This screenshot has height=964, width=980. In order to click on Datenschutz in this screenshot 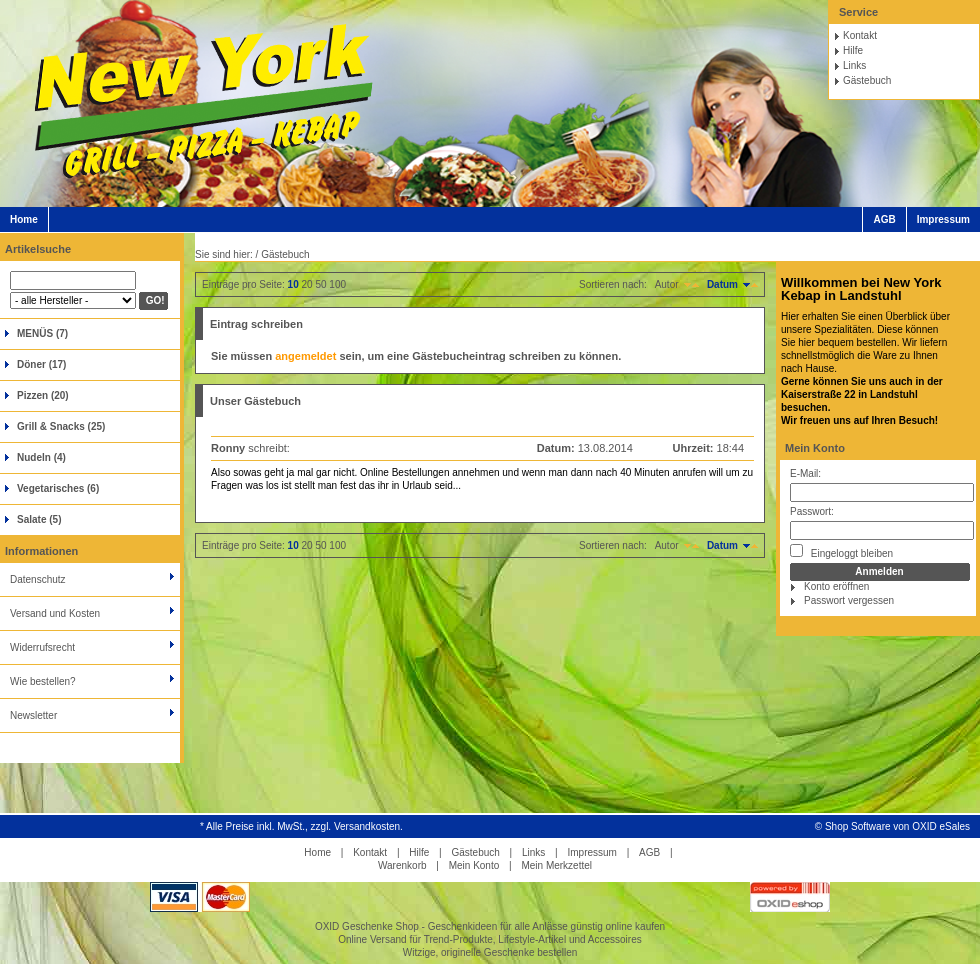, I will do `click(38, 579)`.